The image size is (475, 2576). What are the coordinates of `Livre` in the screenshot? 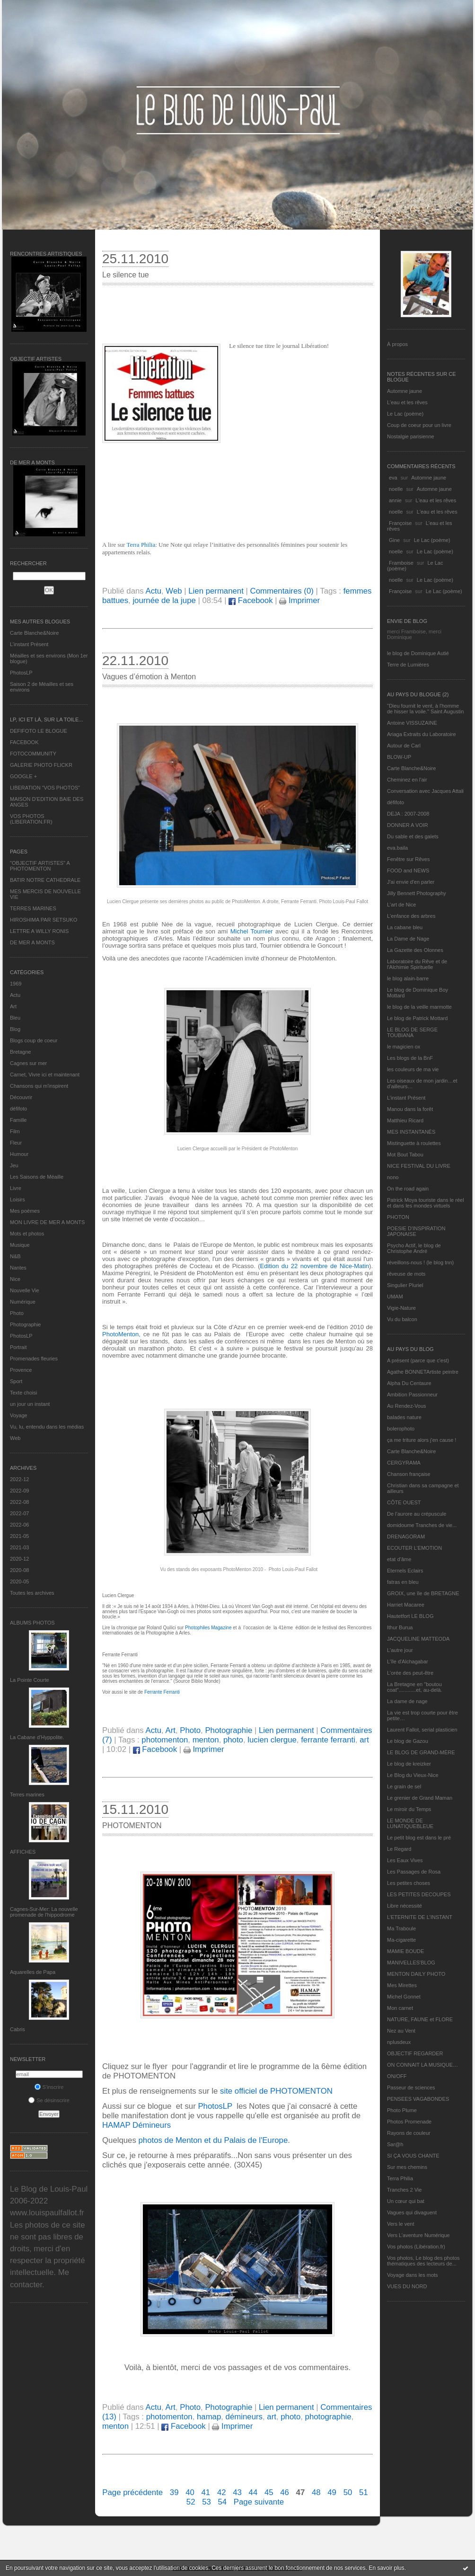 It's located at (15, 1188).